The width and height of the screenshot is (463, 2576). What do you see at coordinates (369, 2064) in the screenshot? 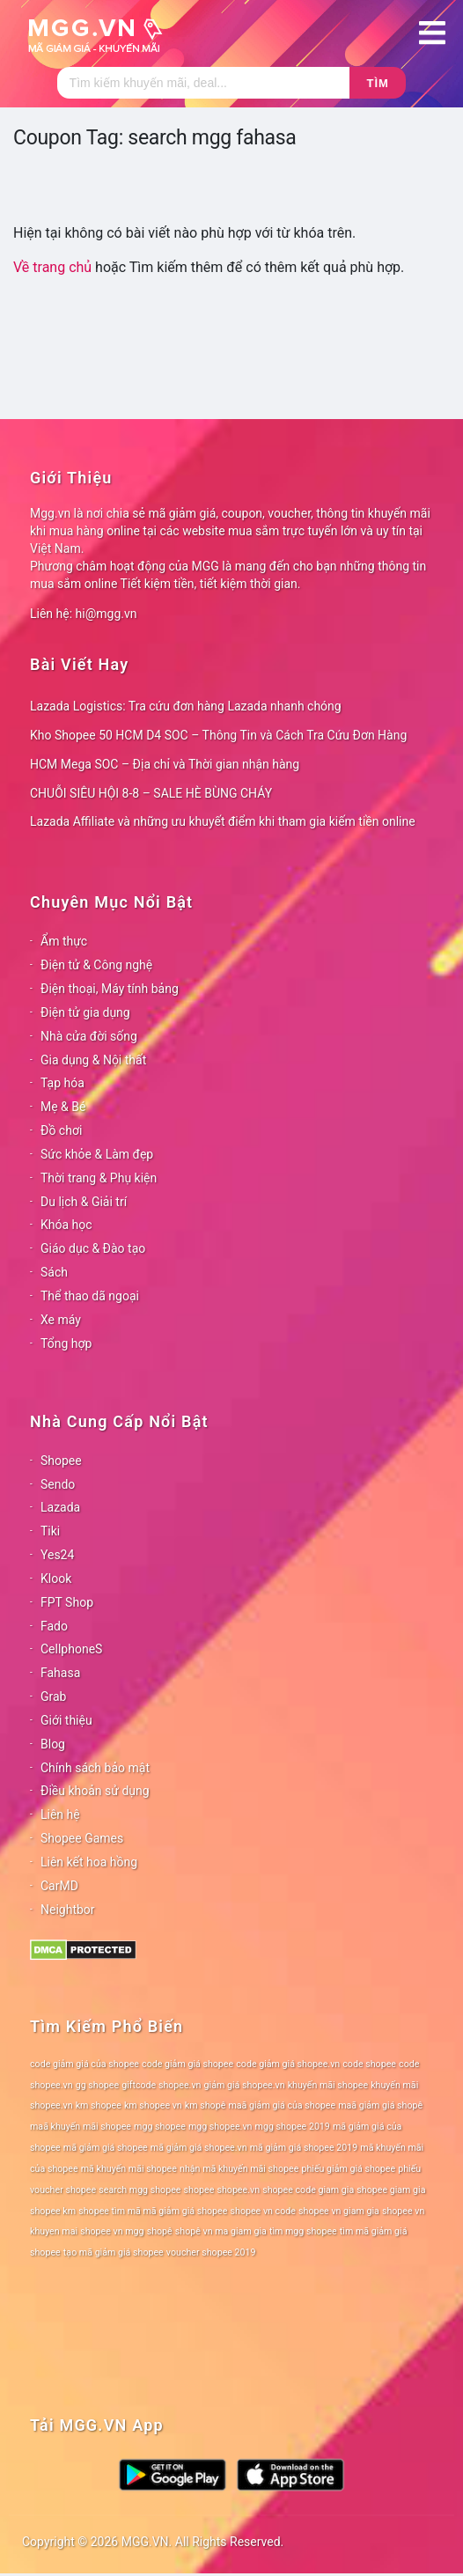
I see `code shopee [code shopee (78 mục)]` at bounding box center [369, 2064].